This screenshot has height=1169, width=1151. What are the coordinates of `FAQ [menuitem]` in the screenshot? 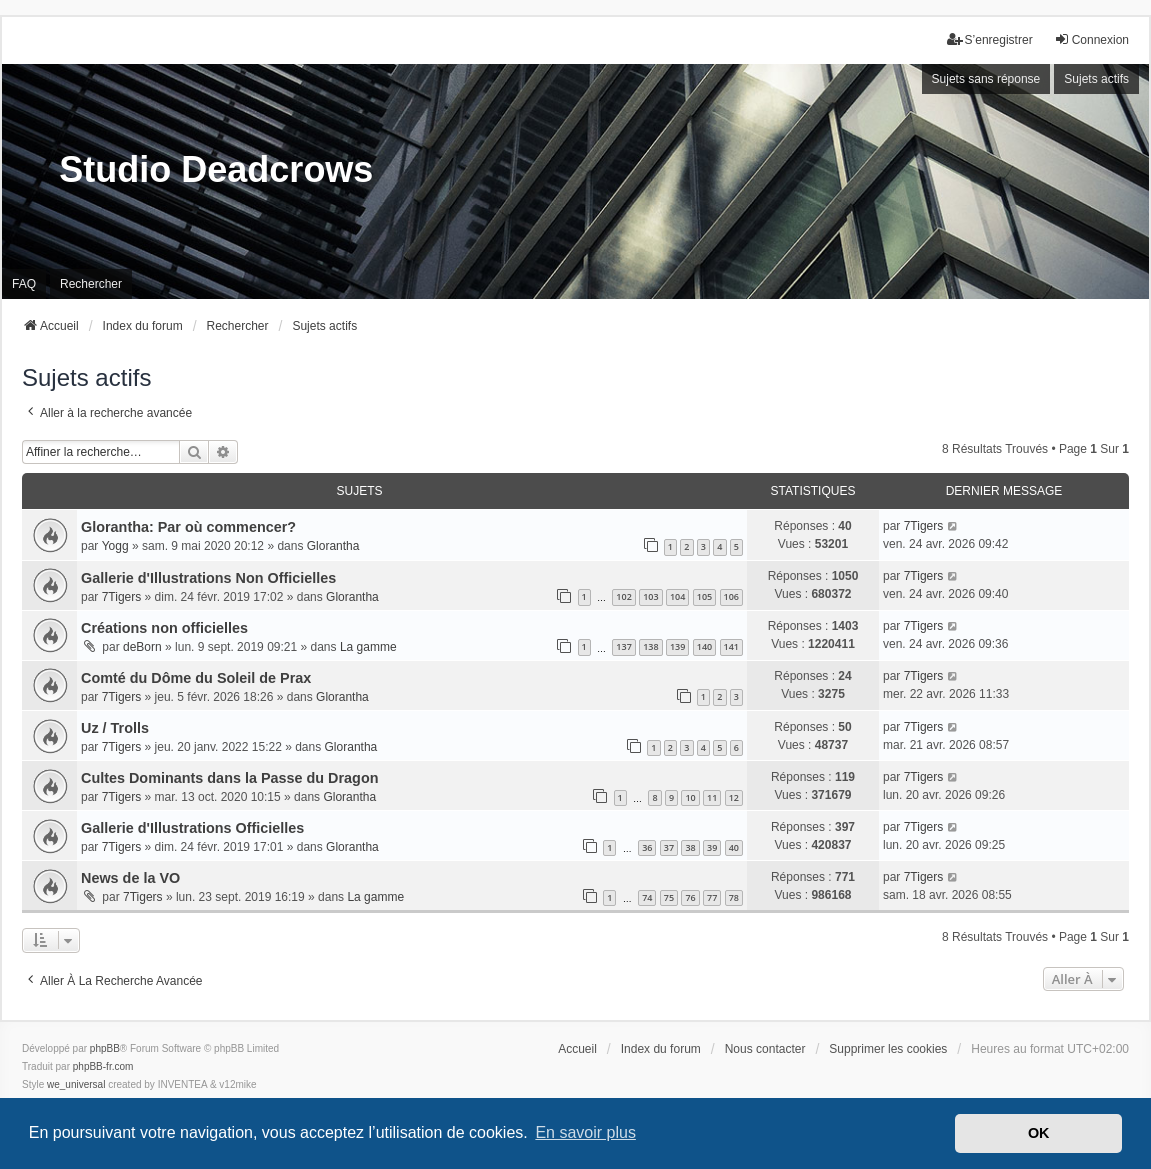 It's located at (24, 284).